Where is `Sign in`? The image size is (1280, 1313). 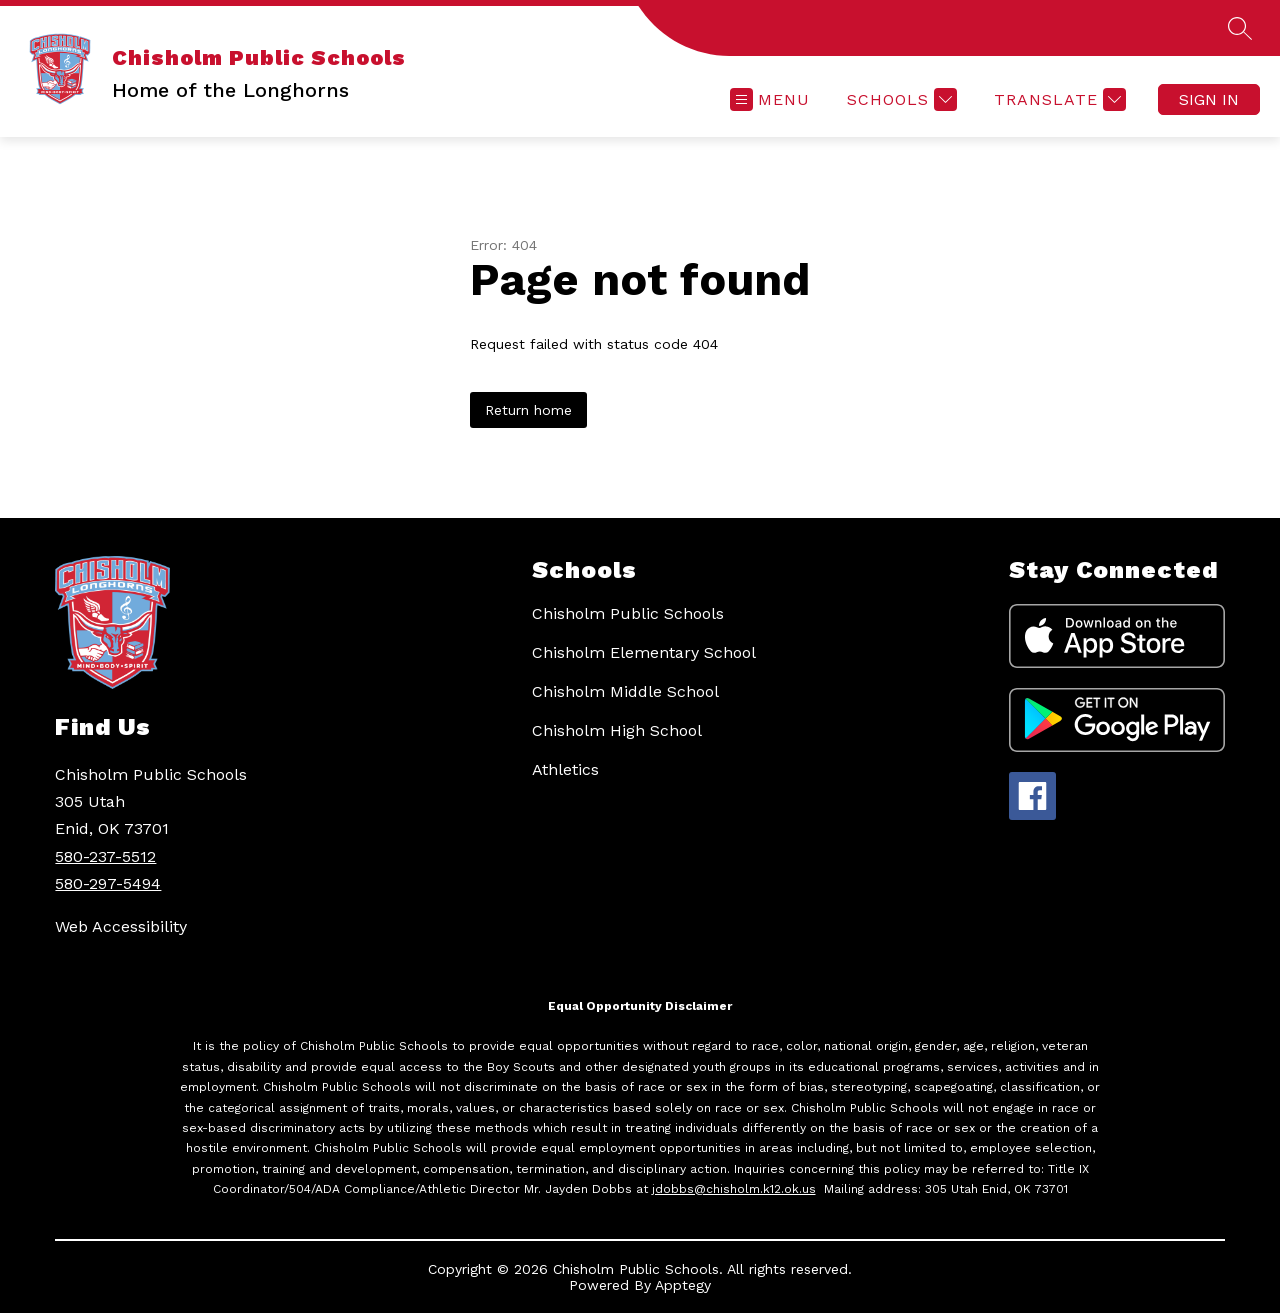 Sign in is located at coordinates (1209, 99).